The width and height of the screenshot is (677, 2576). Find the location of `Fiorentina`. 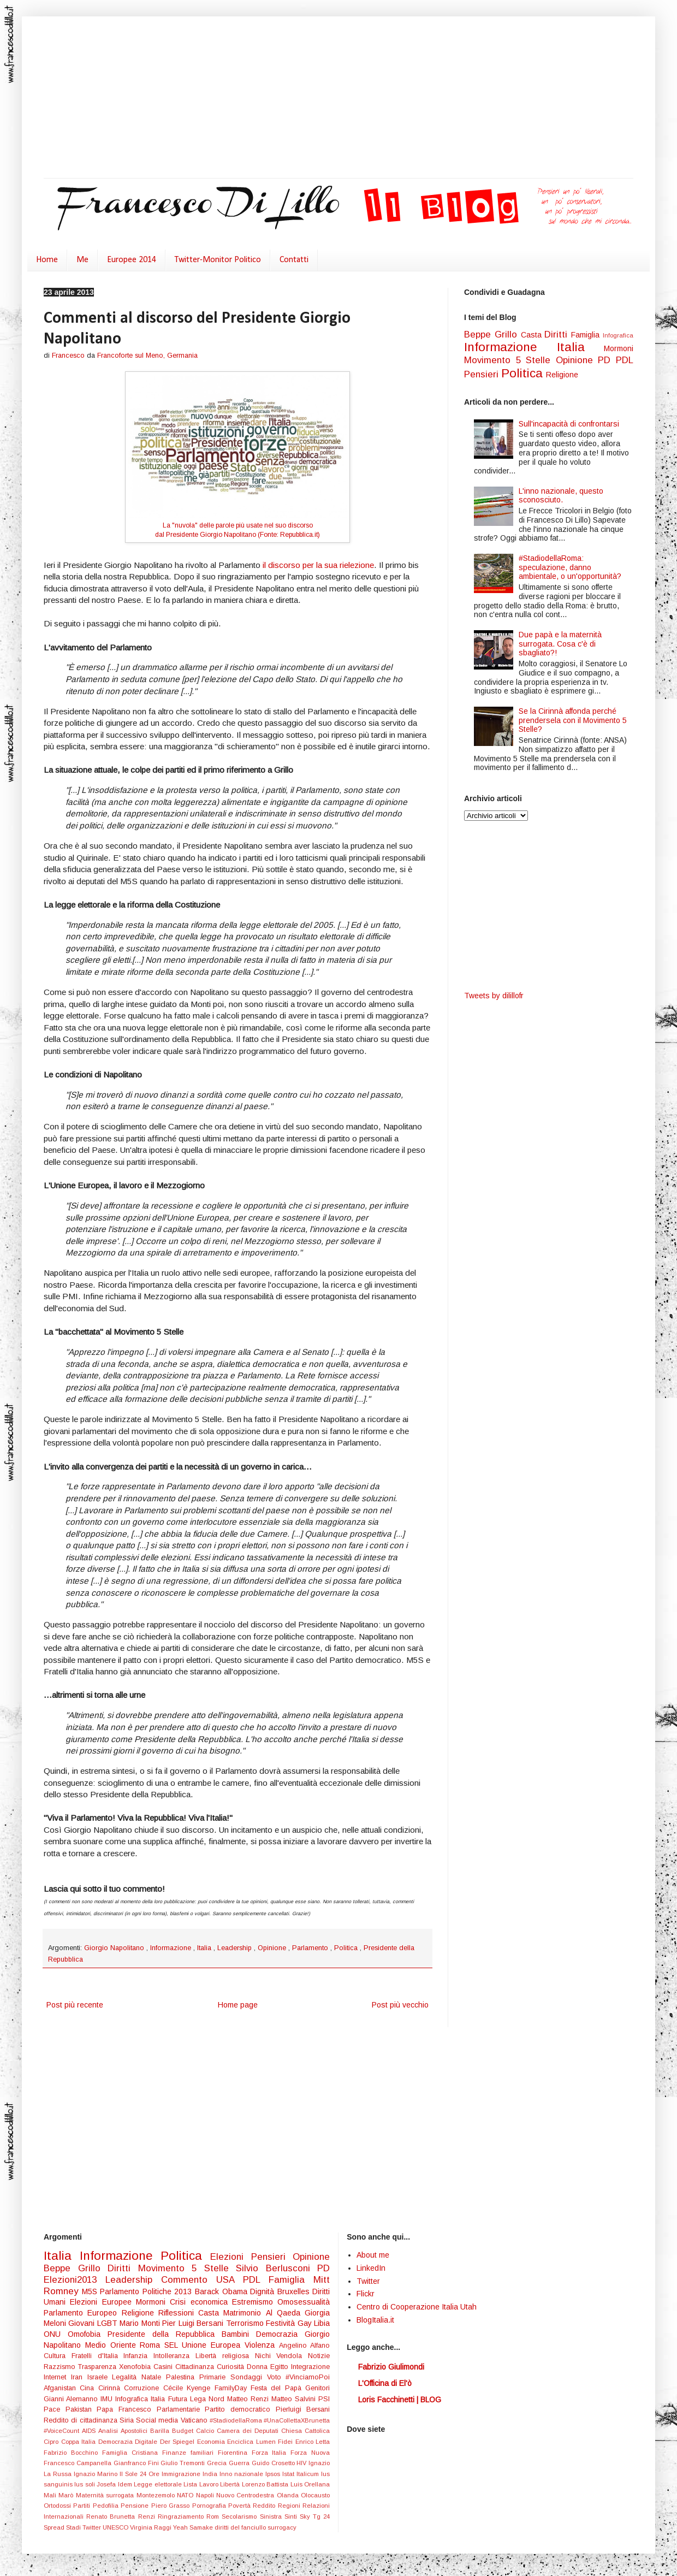

Fiorentina is located at coordinates (235, 2452).